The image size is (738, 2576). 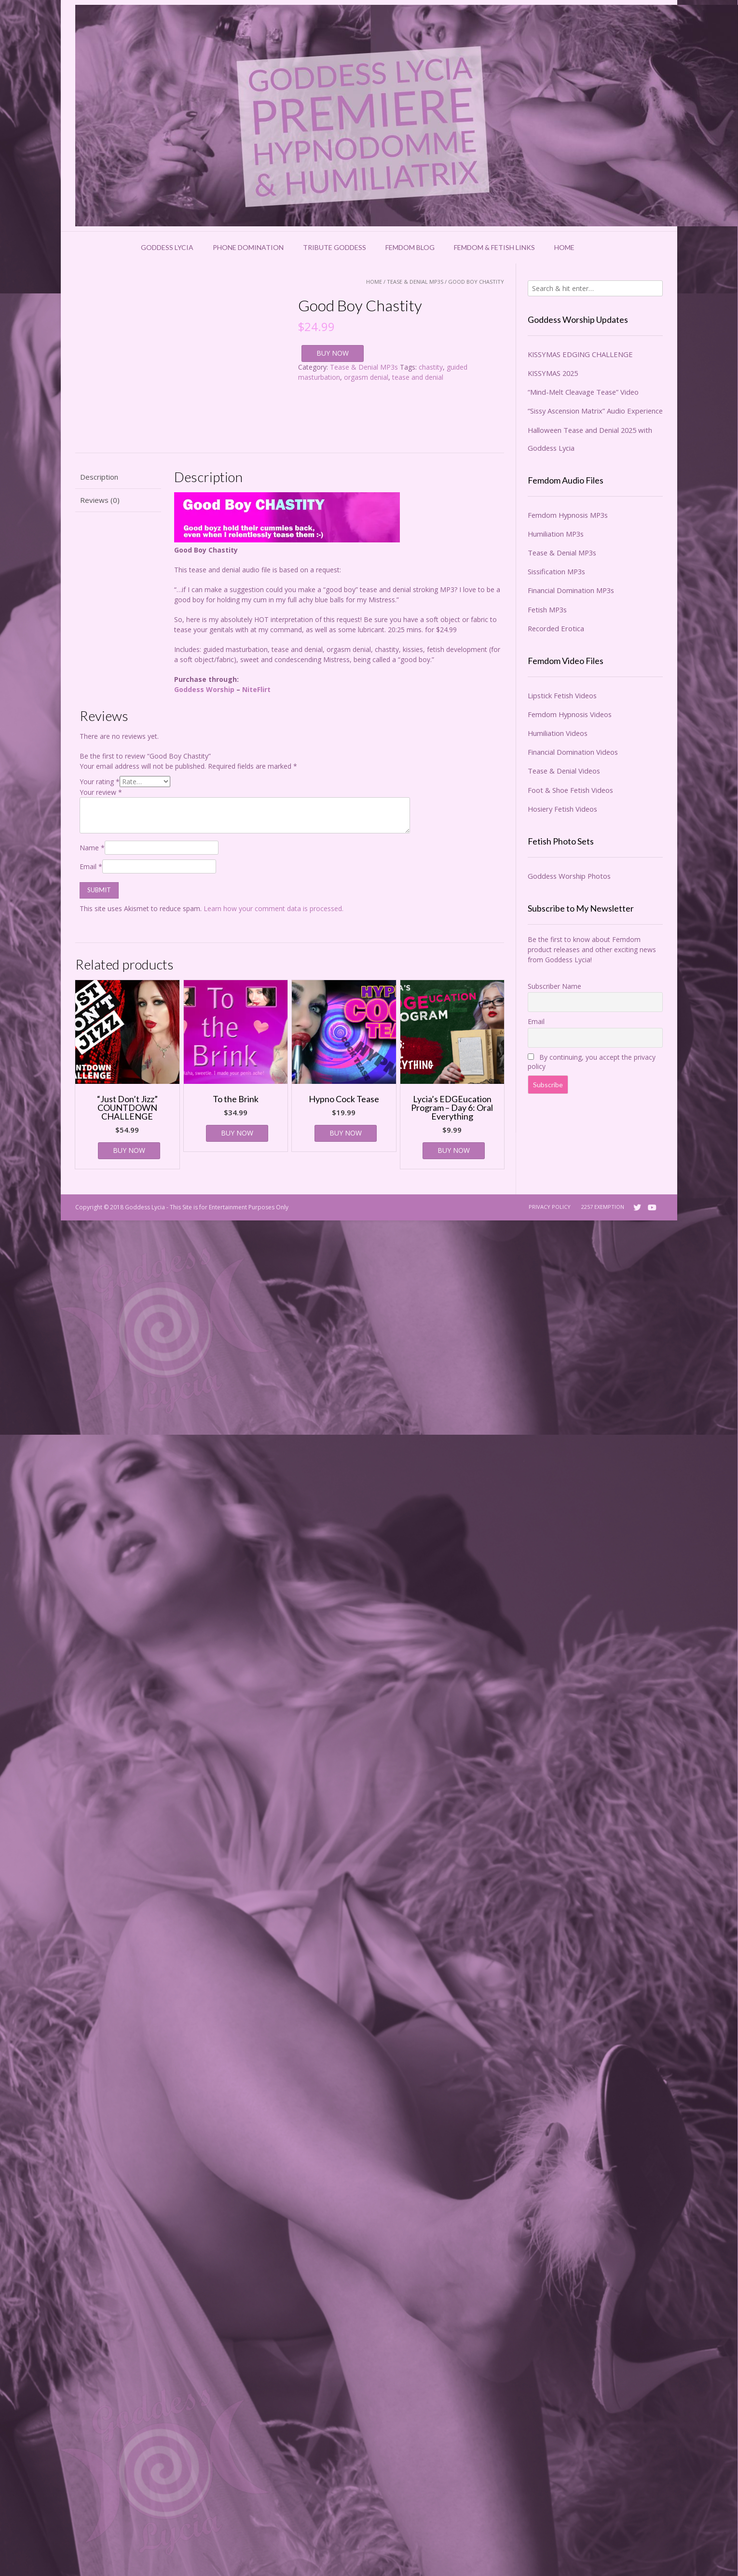 What do you see at coordinates (562, 695) in the screenshot?
I see `Lipstick Fetish Videos` at bounding box center [562, 695].